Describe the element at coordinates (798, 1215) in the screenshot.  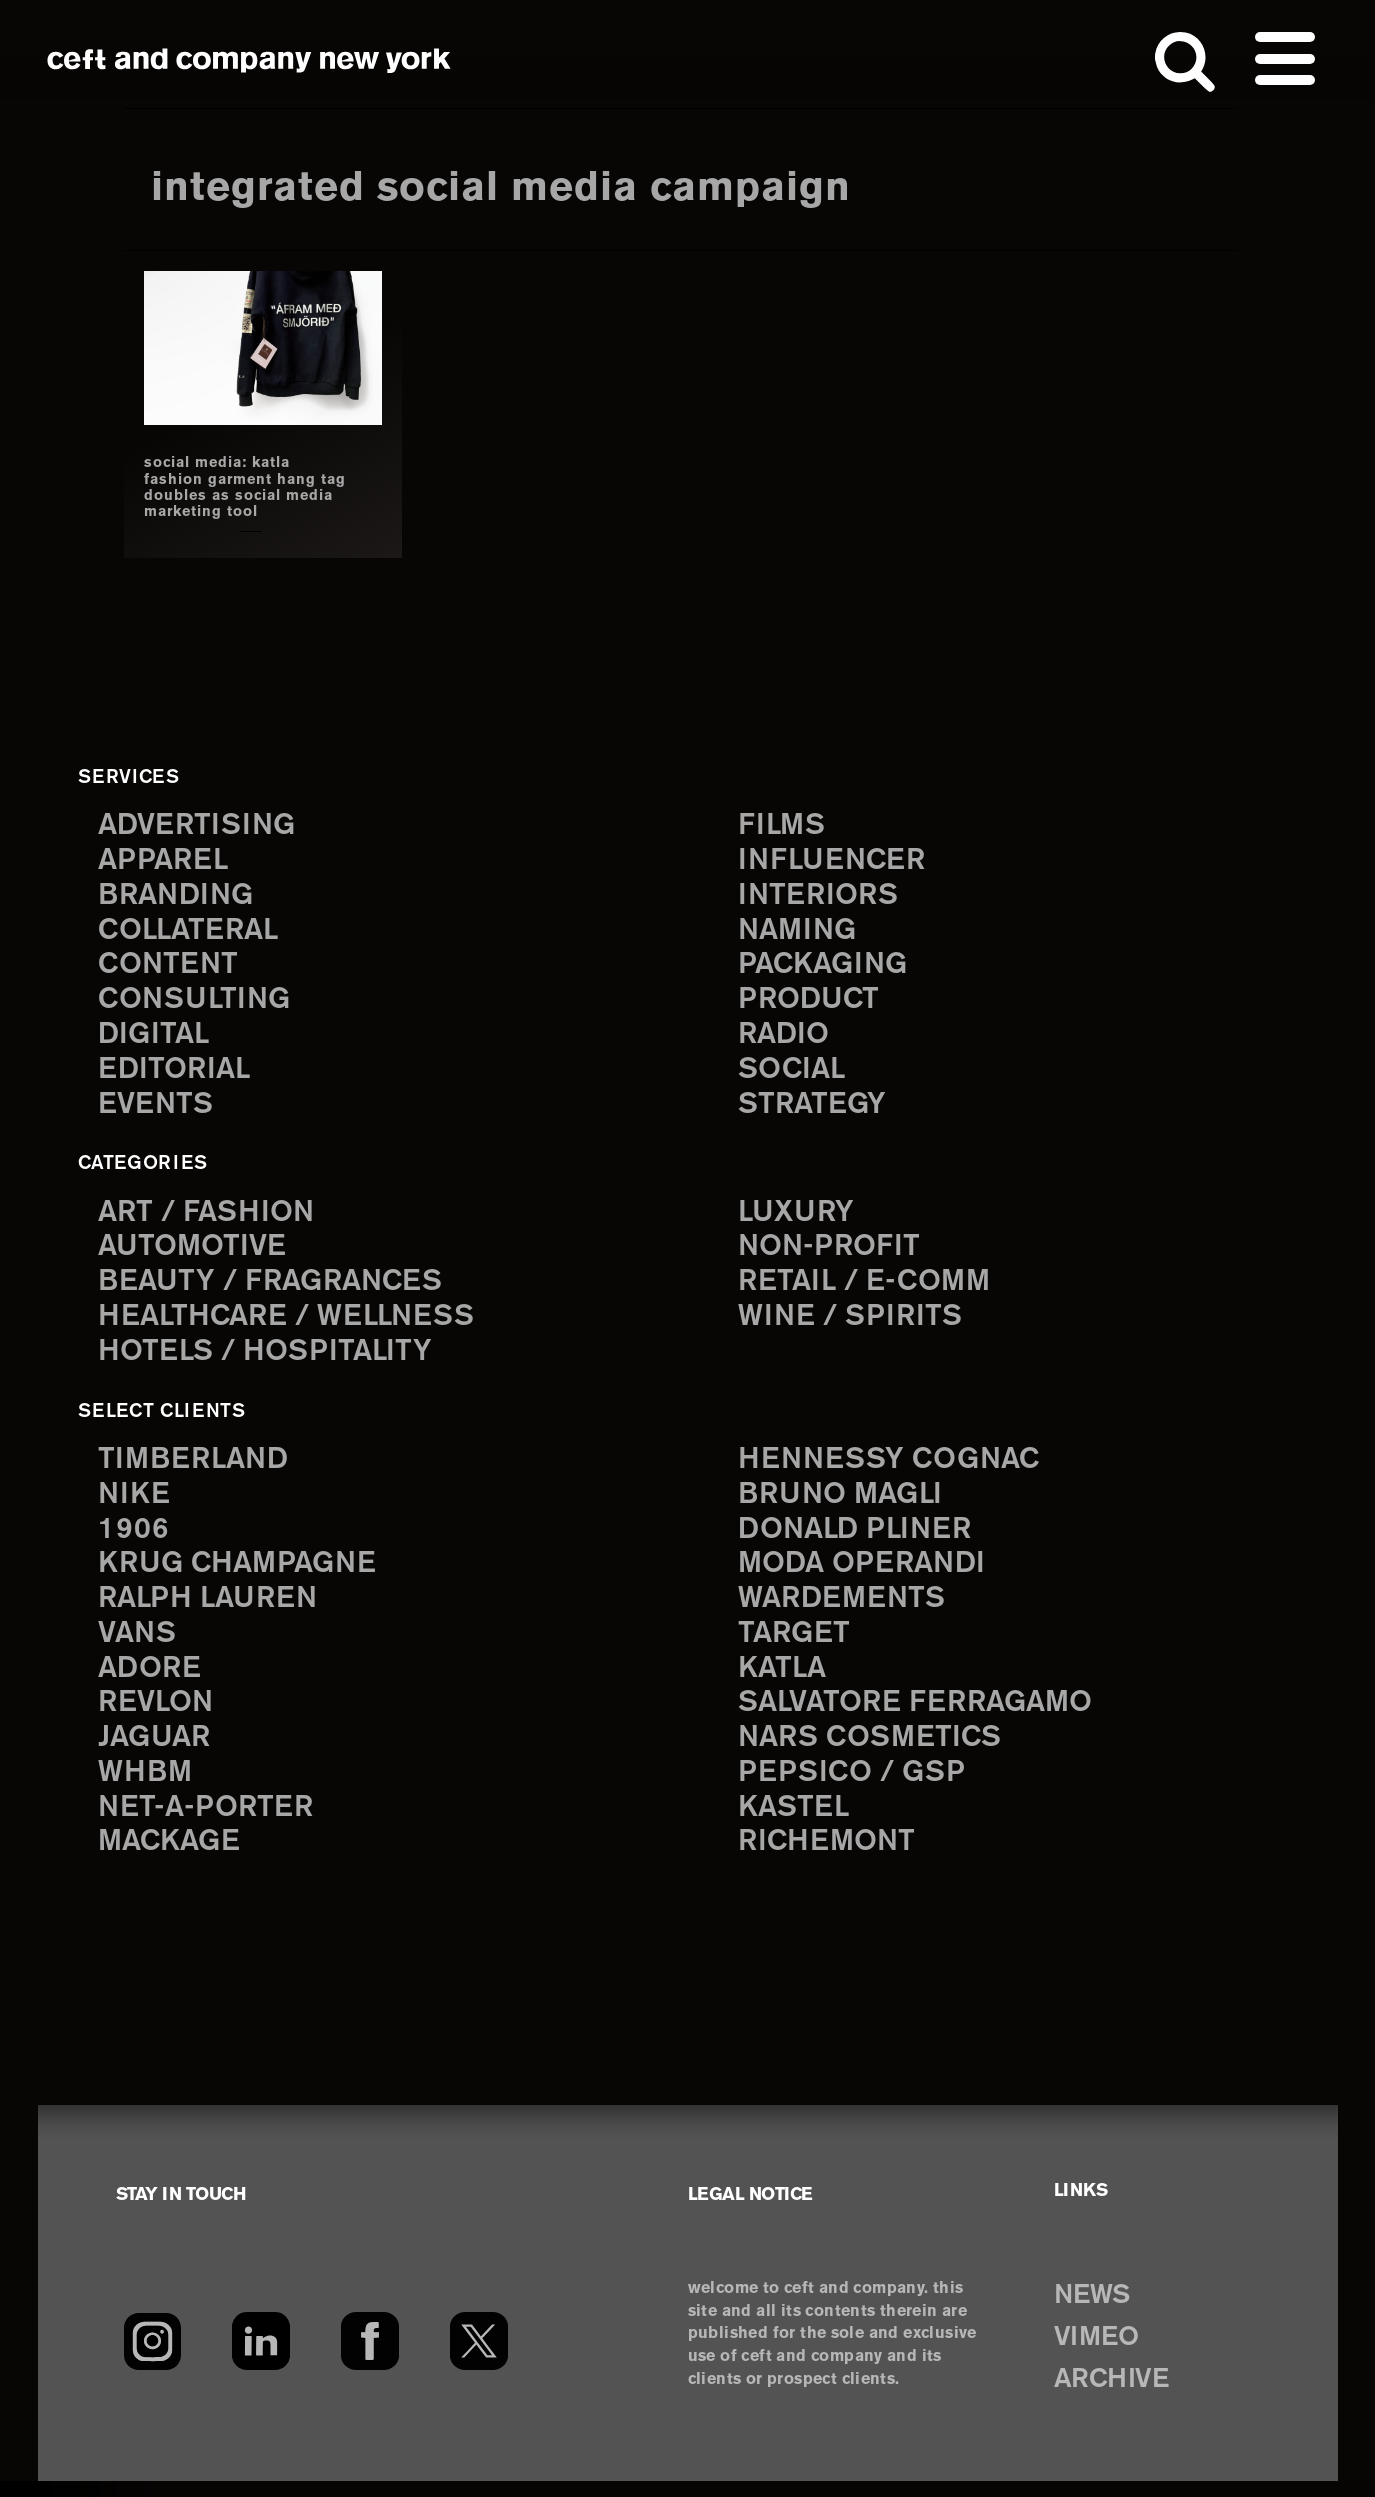
I see `Luxury` at that location.